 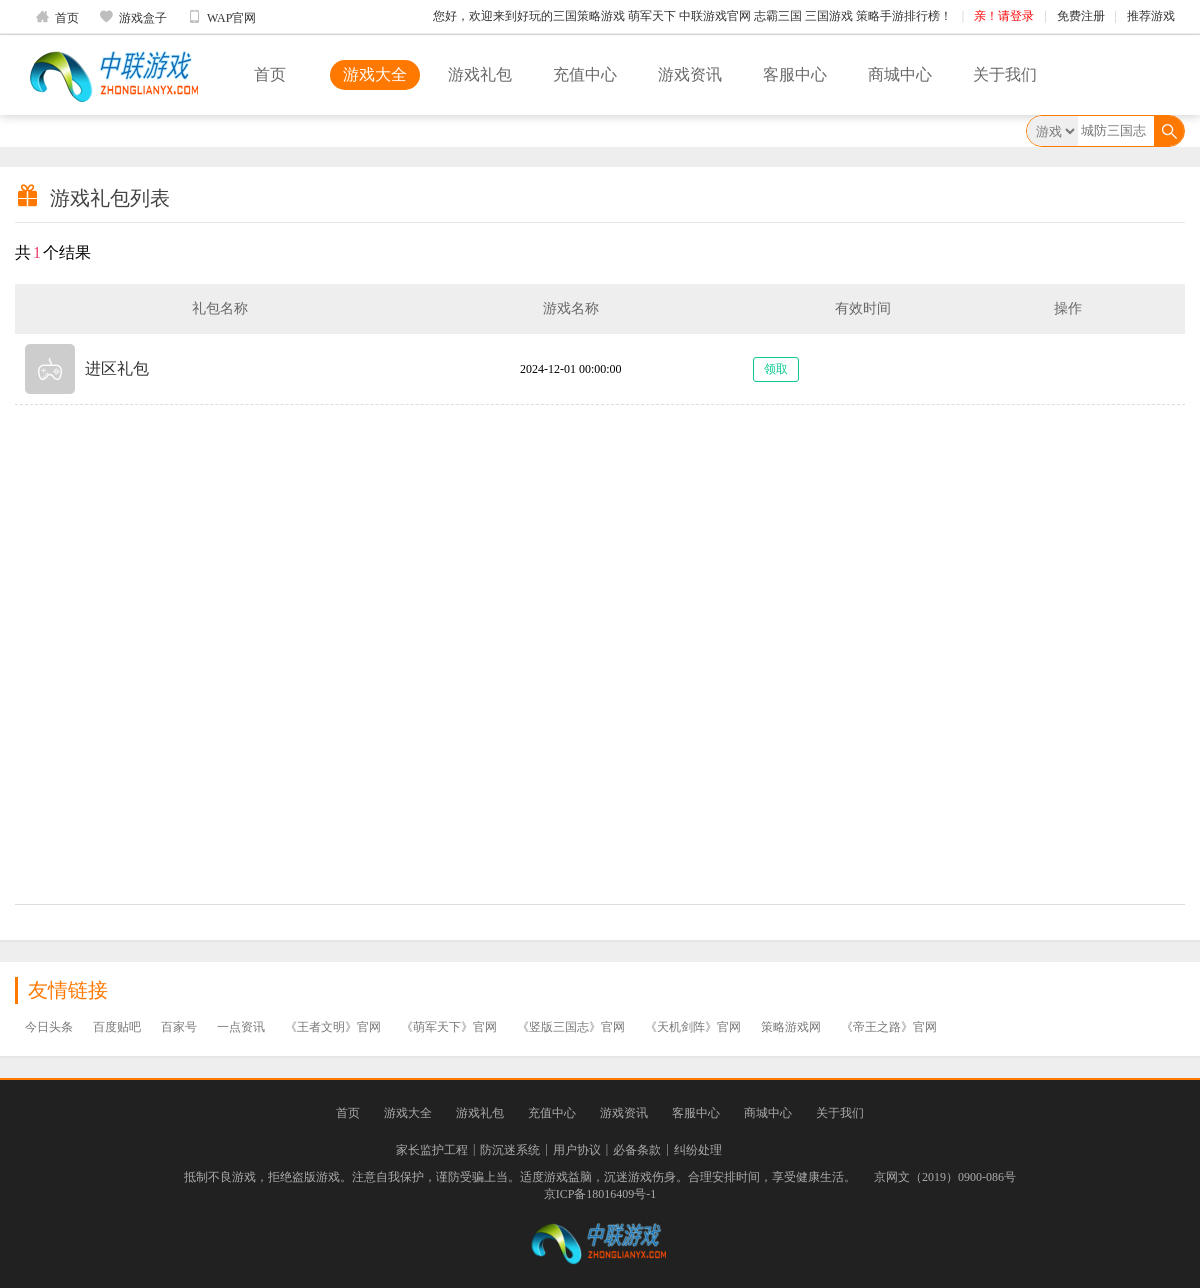 What do you see at coordinates (480, 74) in the screenshot?
I see `游戏礼包` at bounding box center [480, 74].